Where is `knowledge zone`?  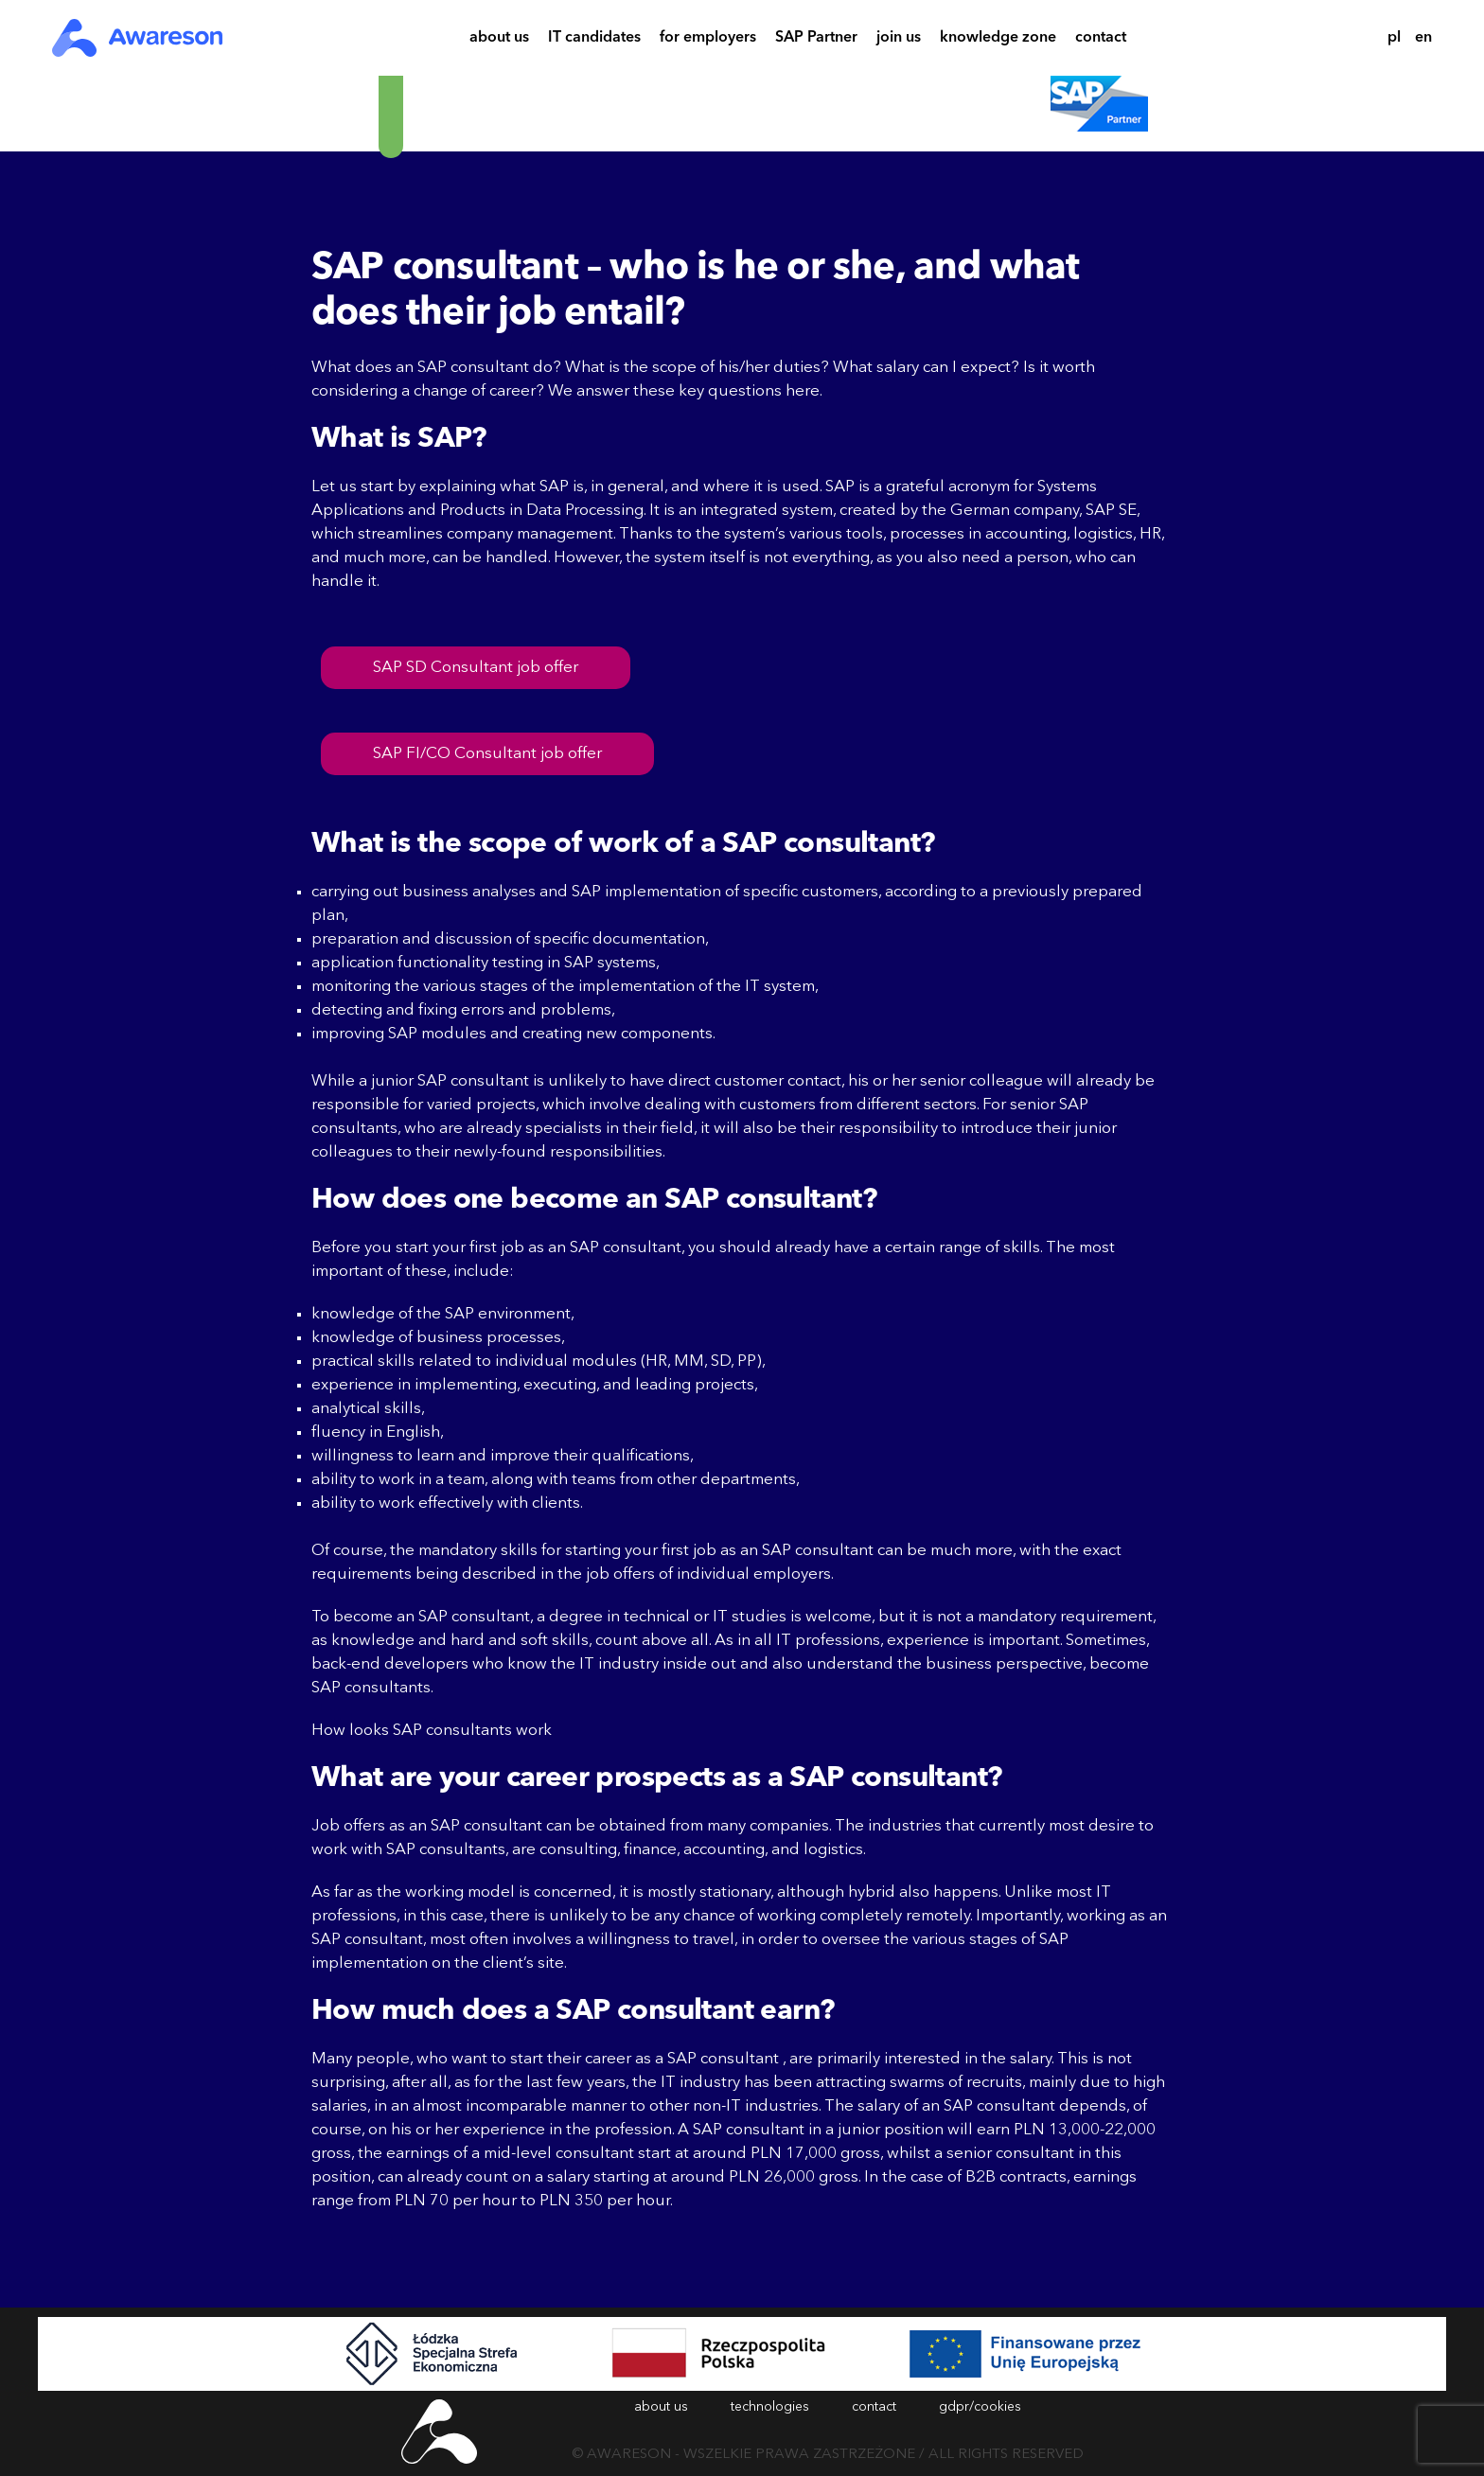 knowledge zone is located at coordinates (998, 40).